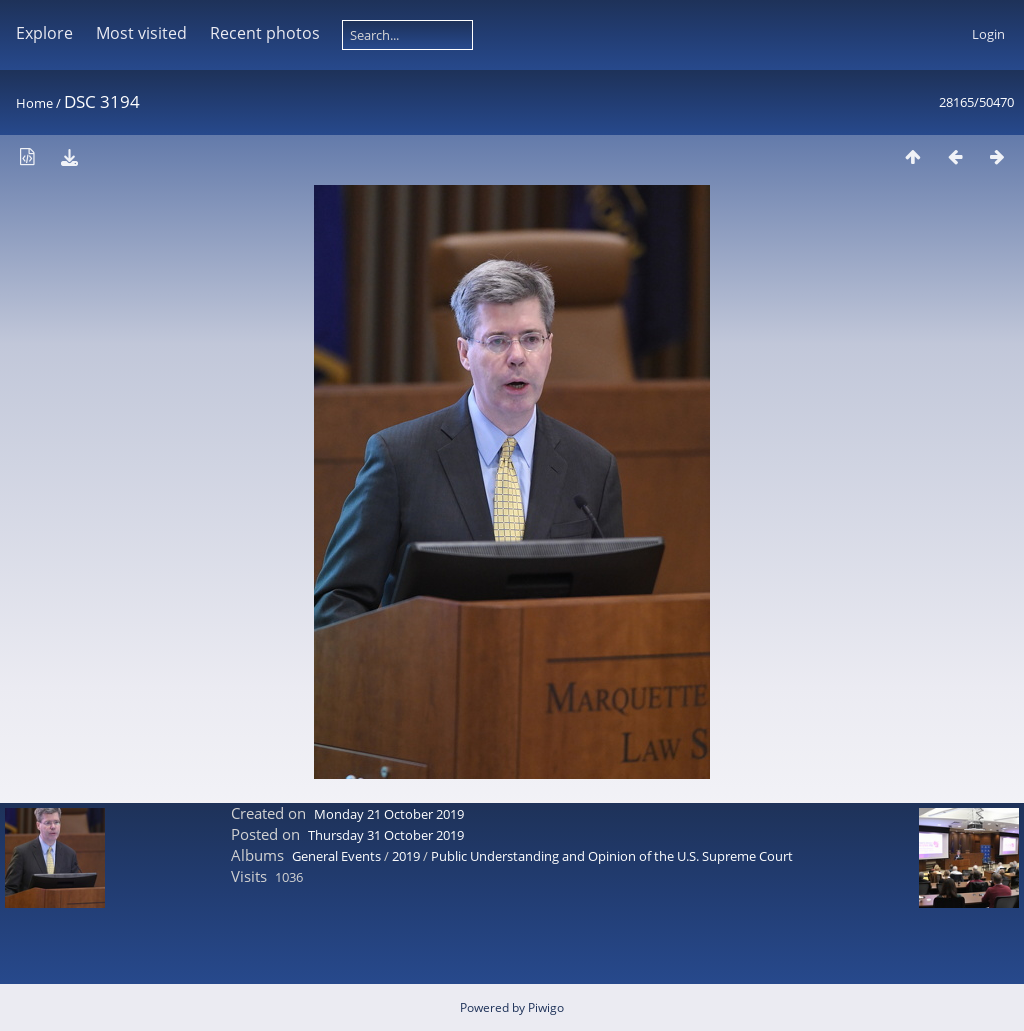 This screenshot has height=1031, width=1024. What do you see at coordinates (265, 33) in the screenshot?
I see `Recent photos` at bounding box center [265, 33].